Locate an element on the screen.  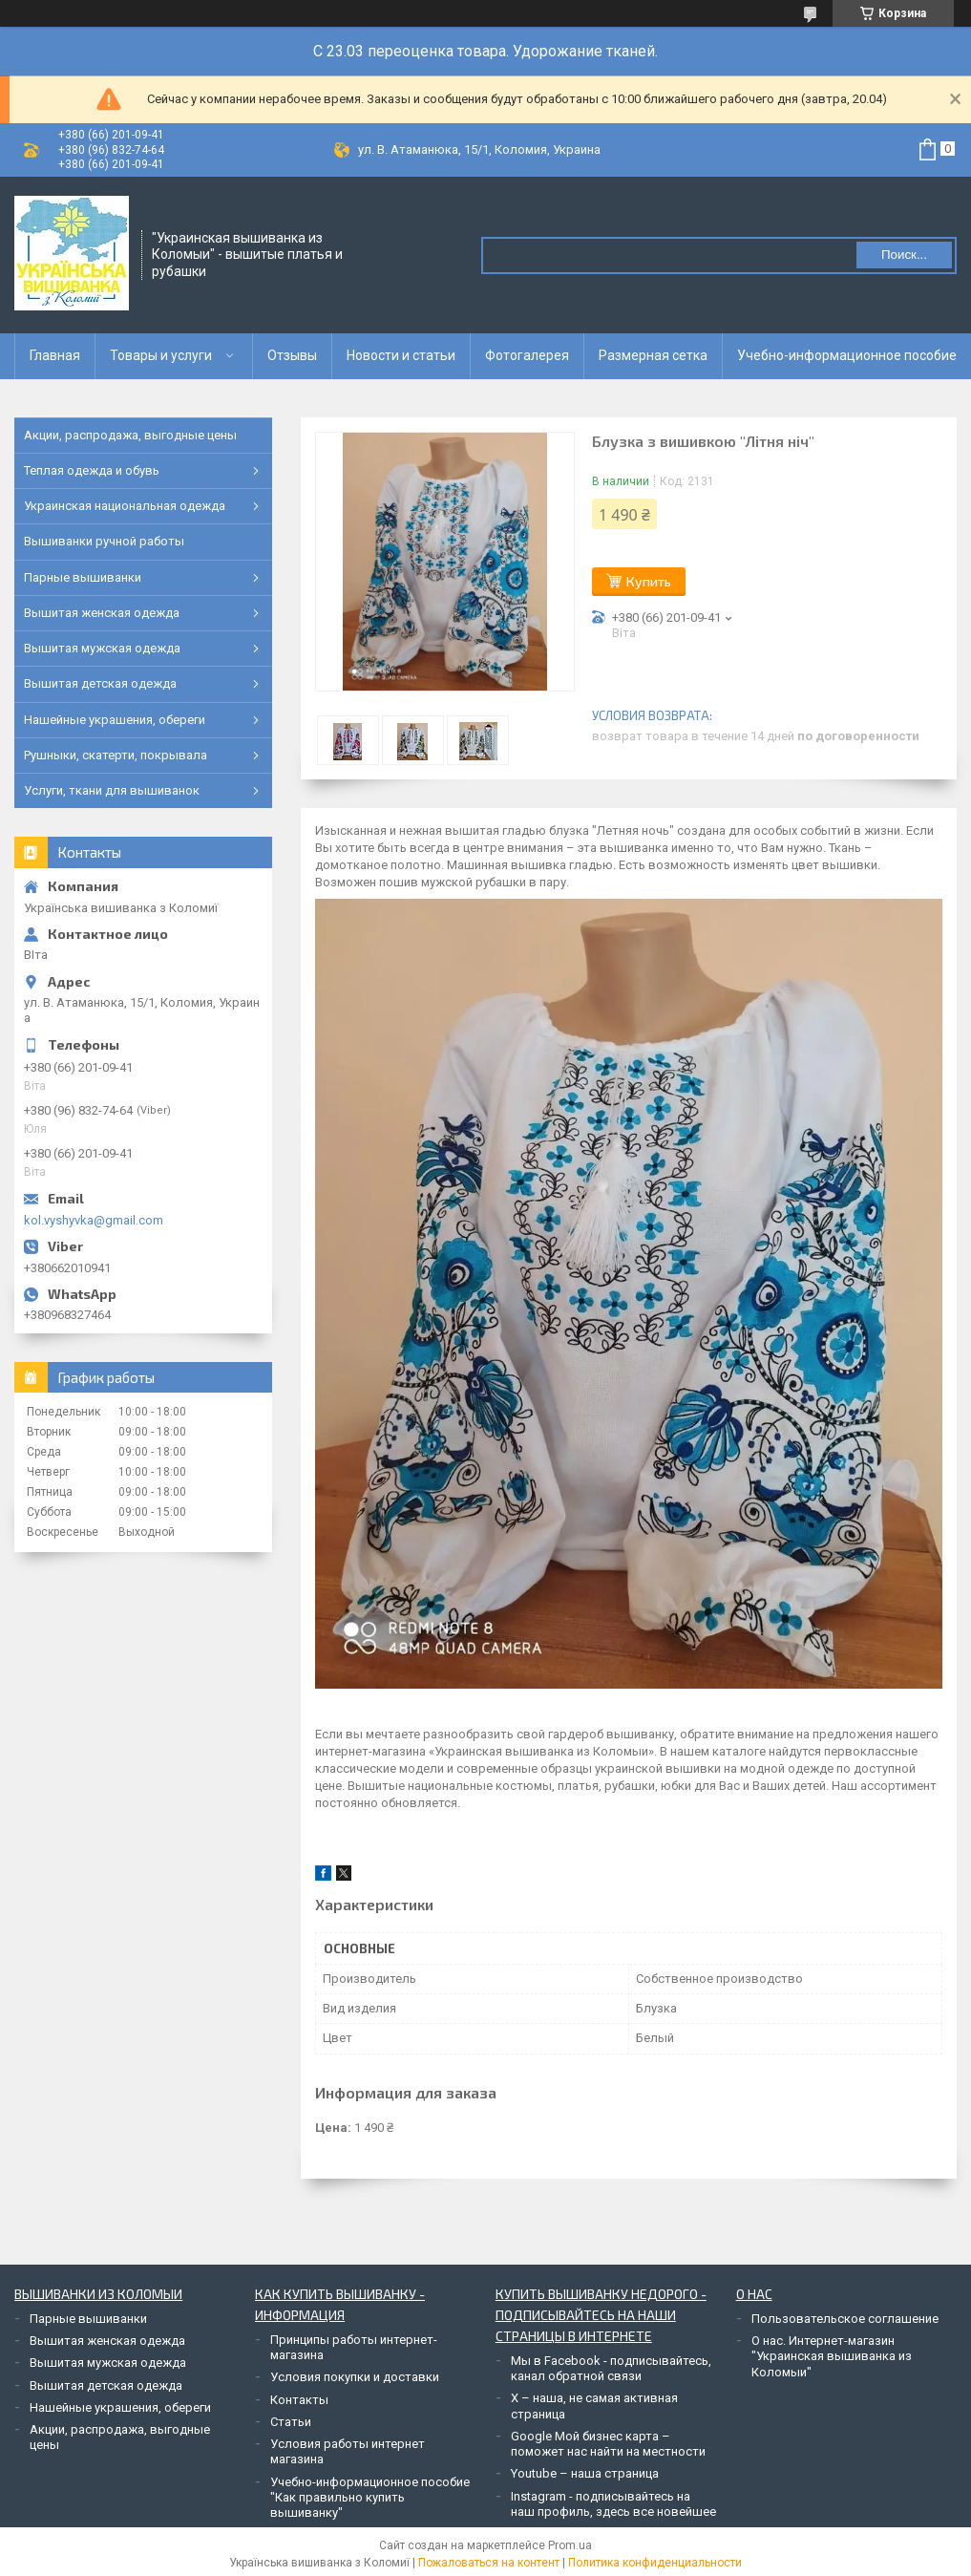
Prom.ua is located at coordinates (570, 2545).